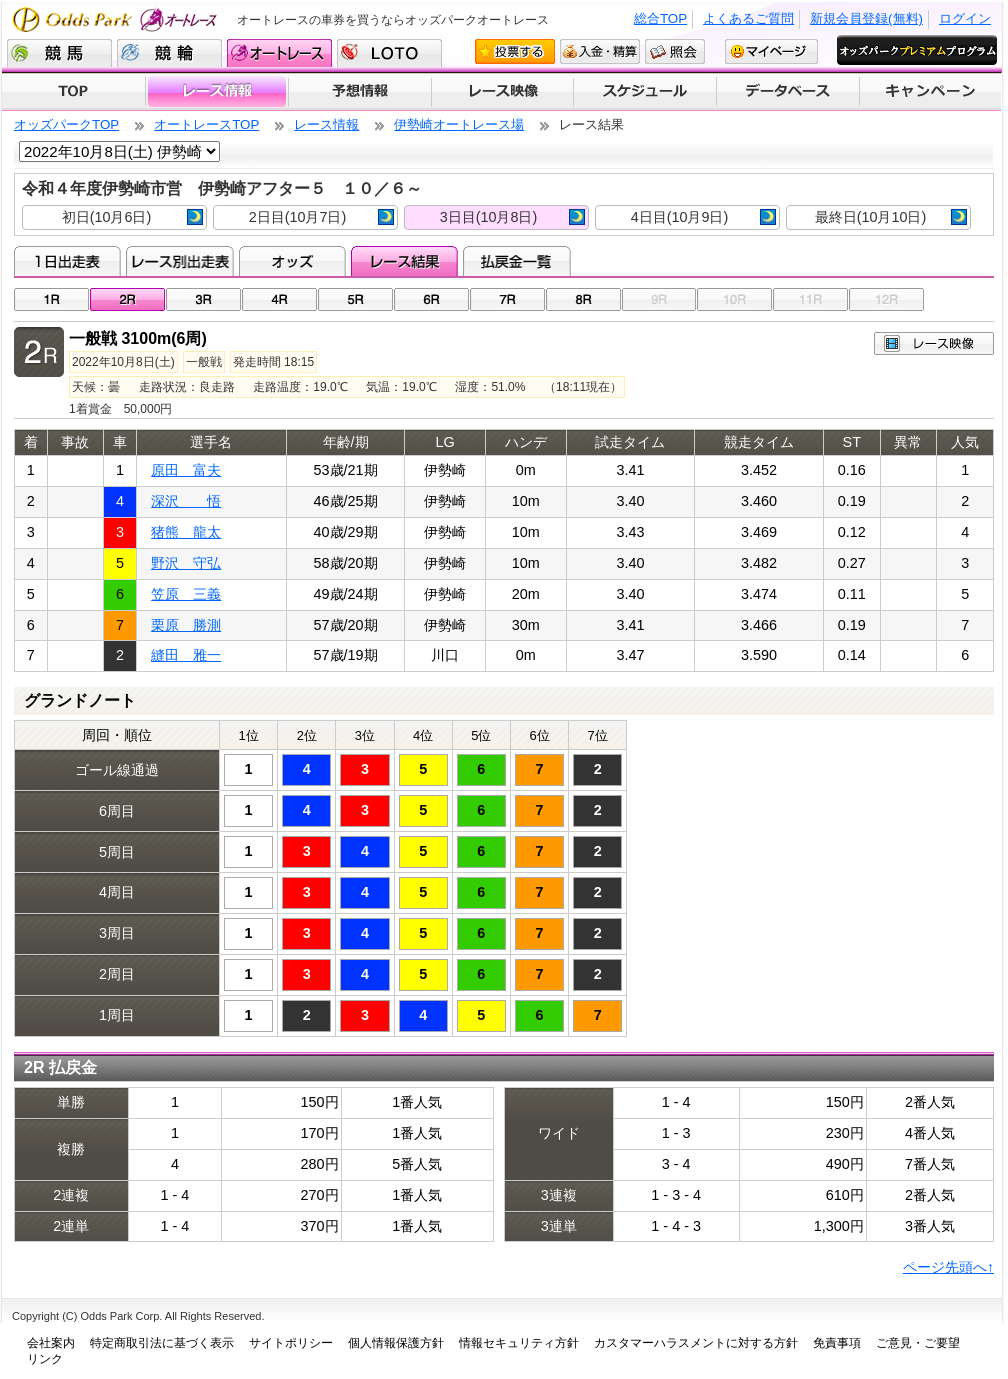  I want to click on 新規会員登録(無料), so click(866, 18).